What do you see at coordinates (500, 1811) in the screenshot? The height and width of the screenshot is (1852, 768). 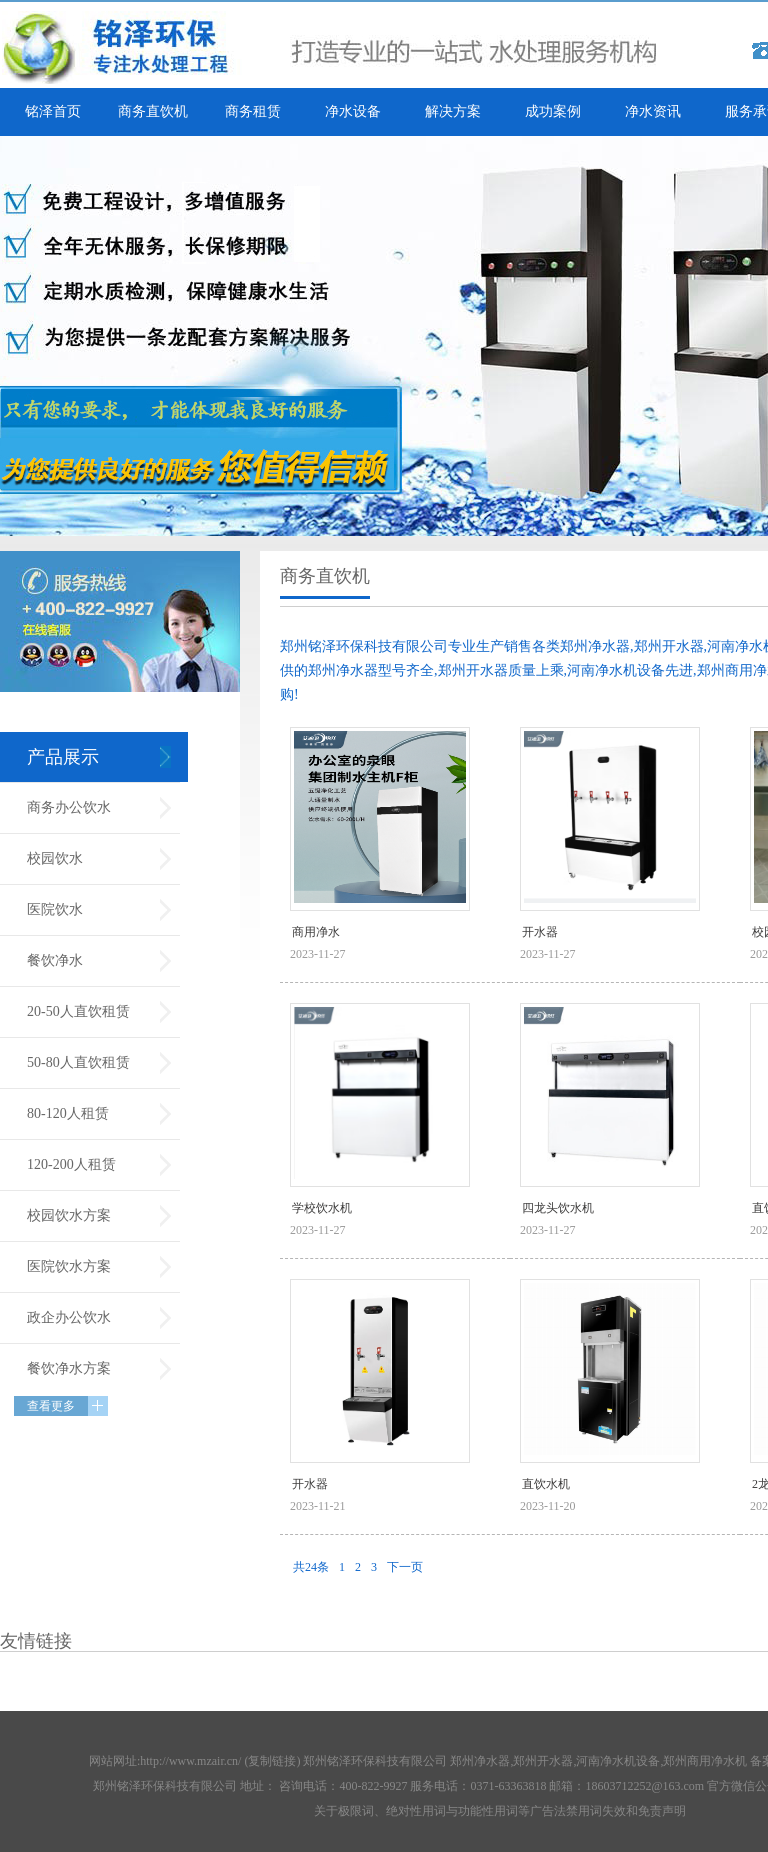 I see `关于极限词、绝对性用词与功能性用词等广告法禁用词失效和免责声明` at bounding box center [500, 1811].